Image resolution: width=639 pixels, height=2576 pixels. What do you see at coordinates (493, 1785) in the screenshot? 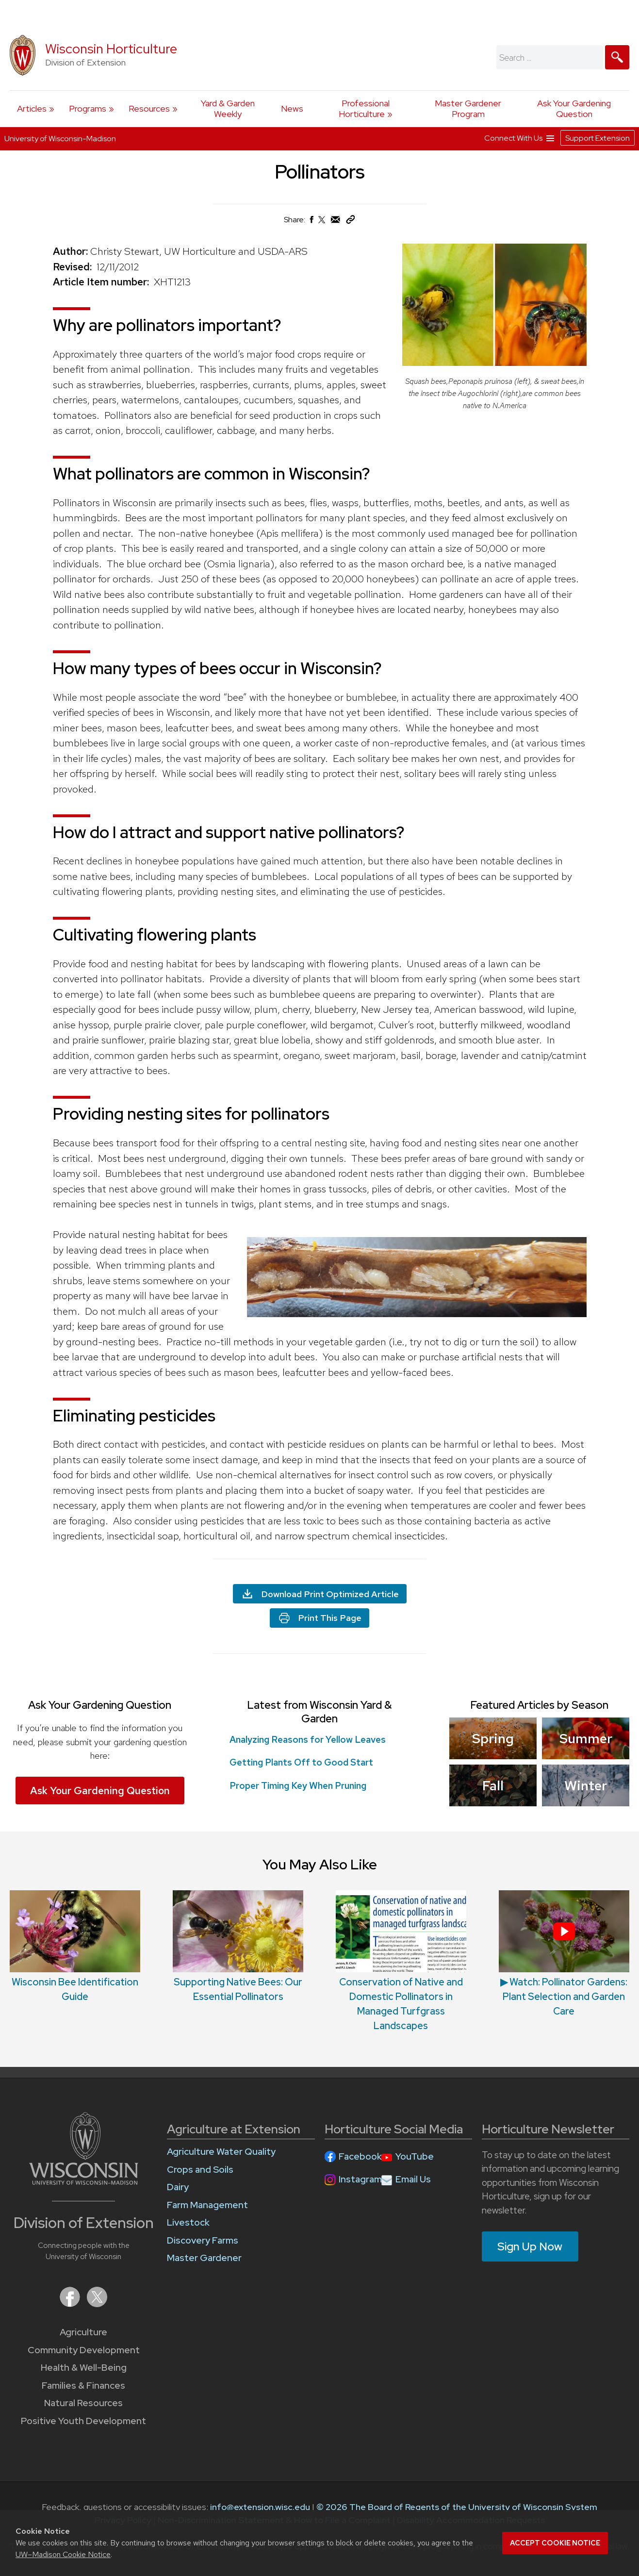
I see `Fall` at bounding box center [493, 1785].